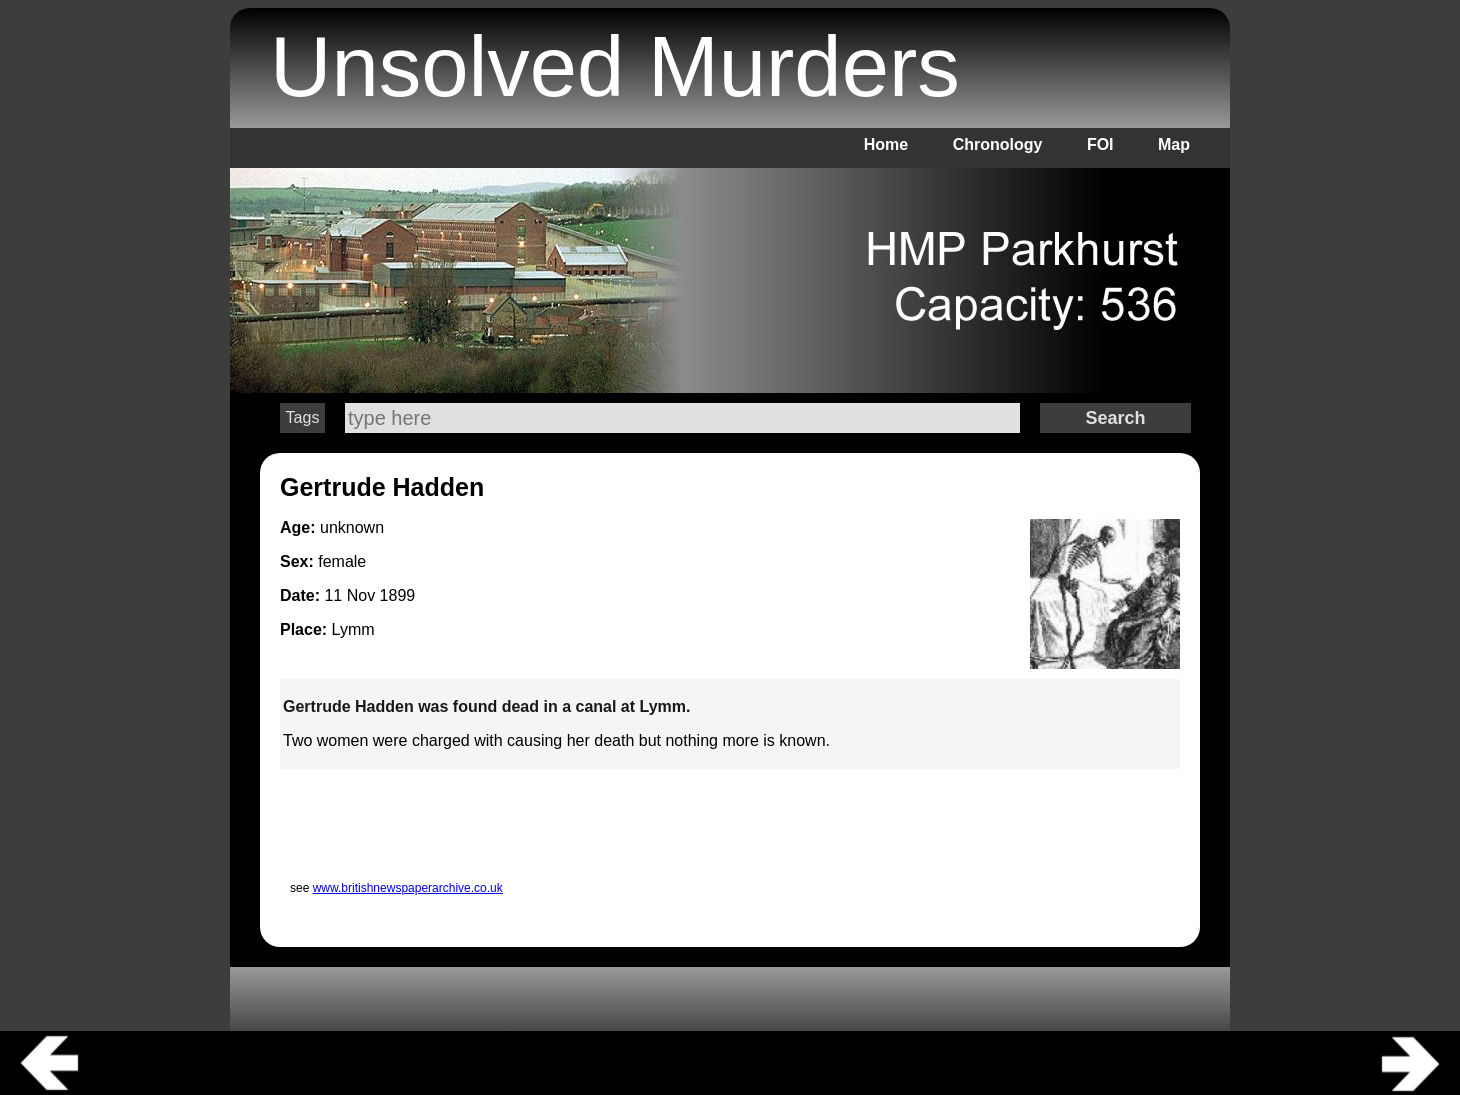 Image resolution: width=1460 pixels, height=1095 pixels. Describe the element at coordinates (398, 595) in the screenshot. I see `1899` at that location.